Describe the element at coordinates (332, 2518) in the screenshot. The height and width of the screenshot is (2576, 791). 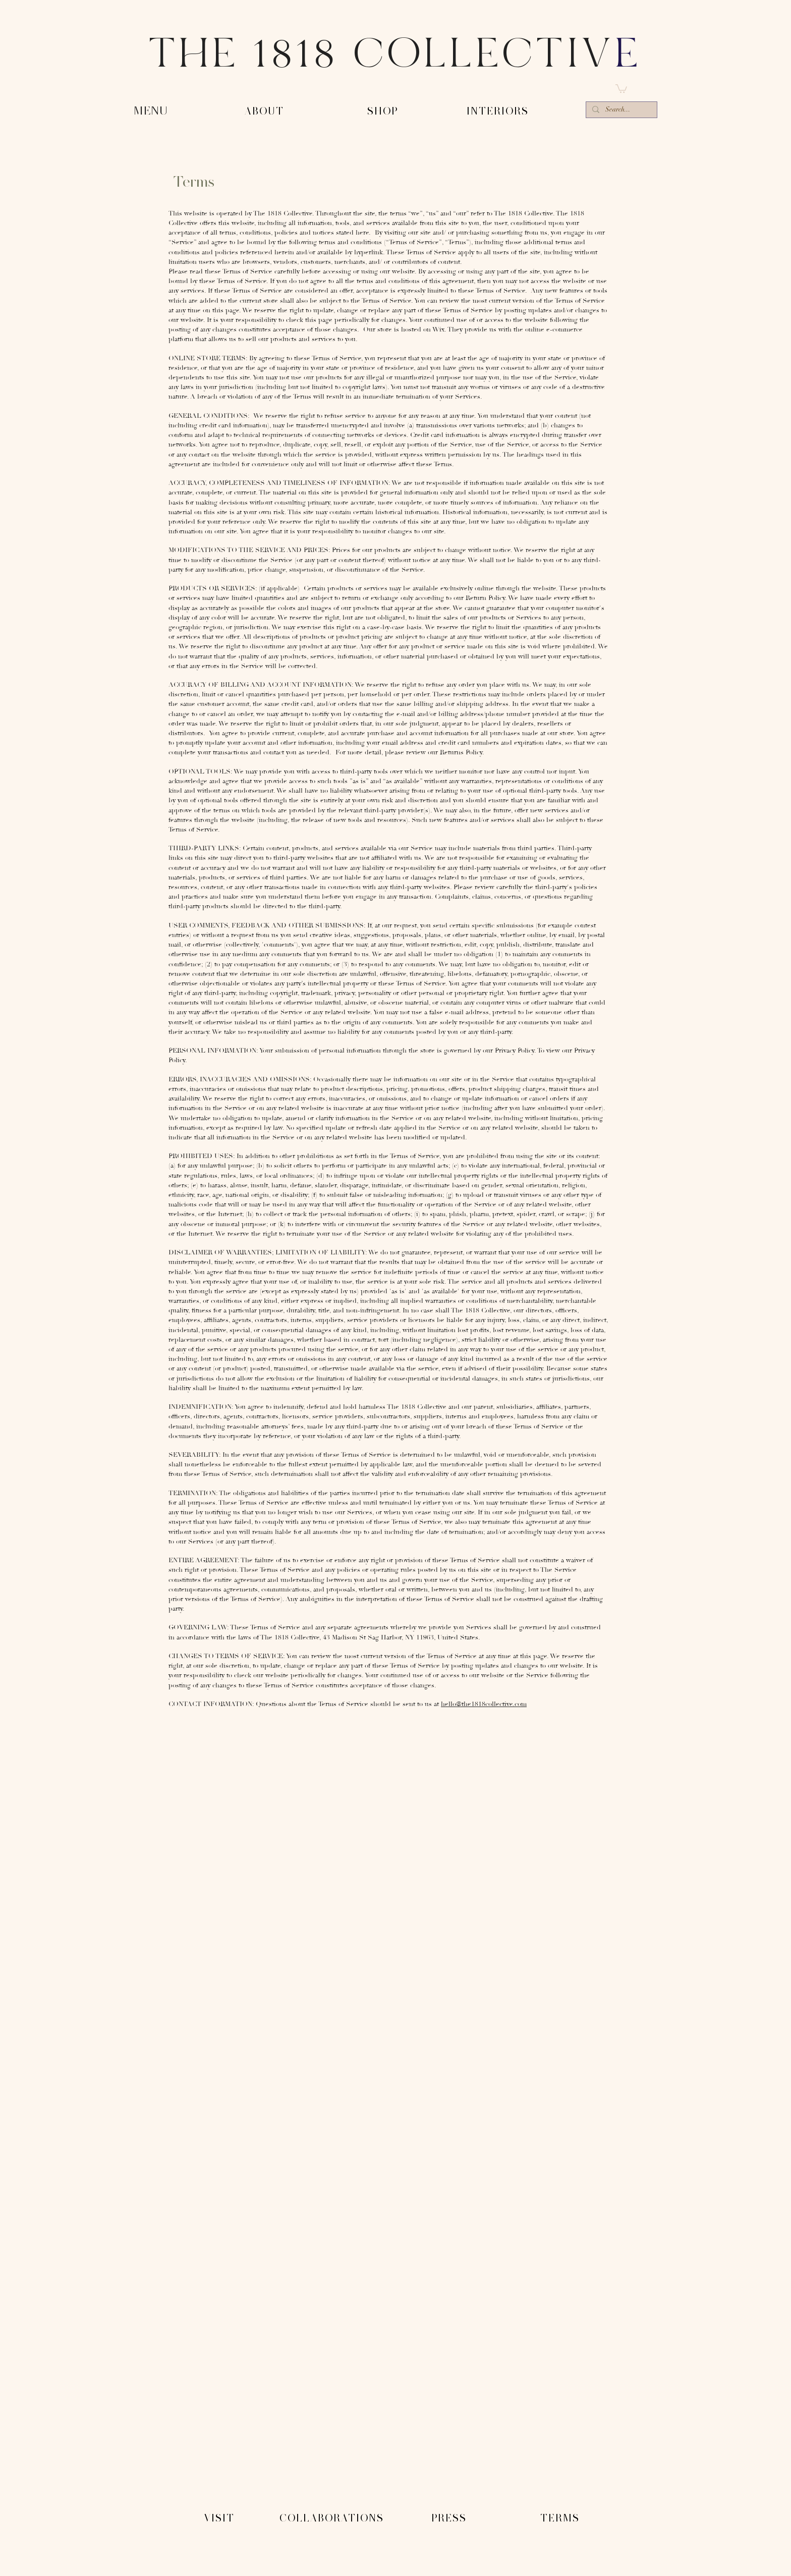
I see `[COLLABORATIONS]` at that location.